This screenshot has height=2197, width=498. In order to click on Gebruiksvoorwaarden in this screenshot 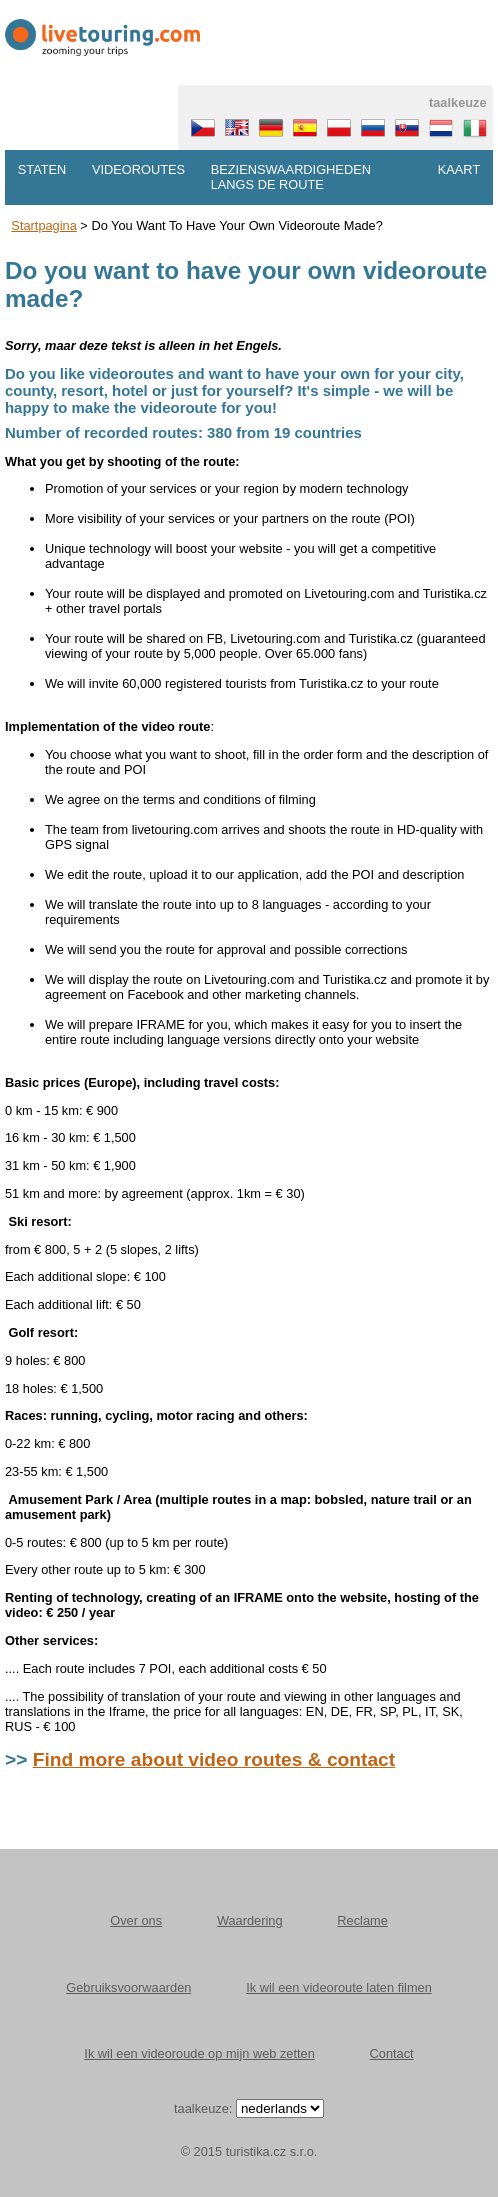, I will do `click(128, 1987)`.